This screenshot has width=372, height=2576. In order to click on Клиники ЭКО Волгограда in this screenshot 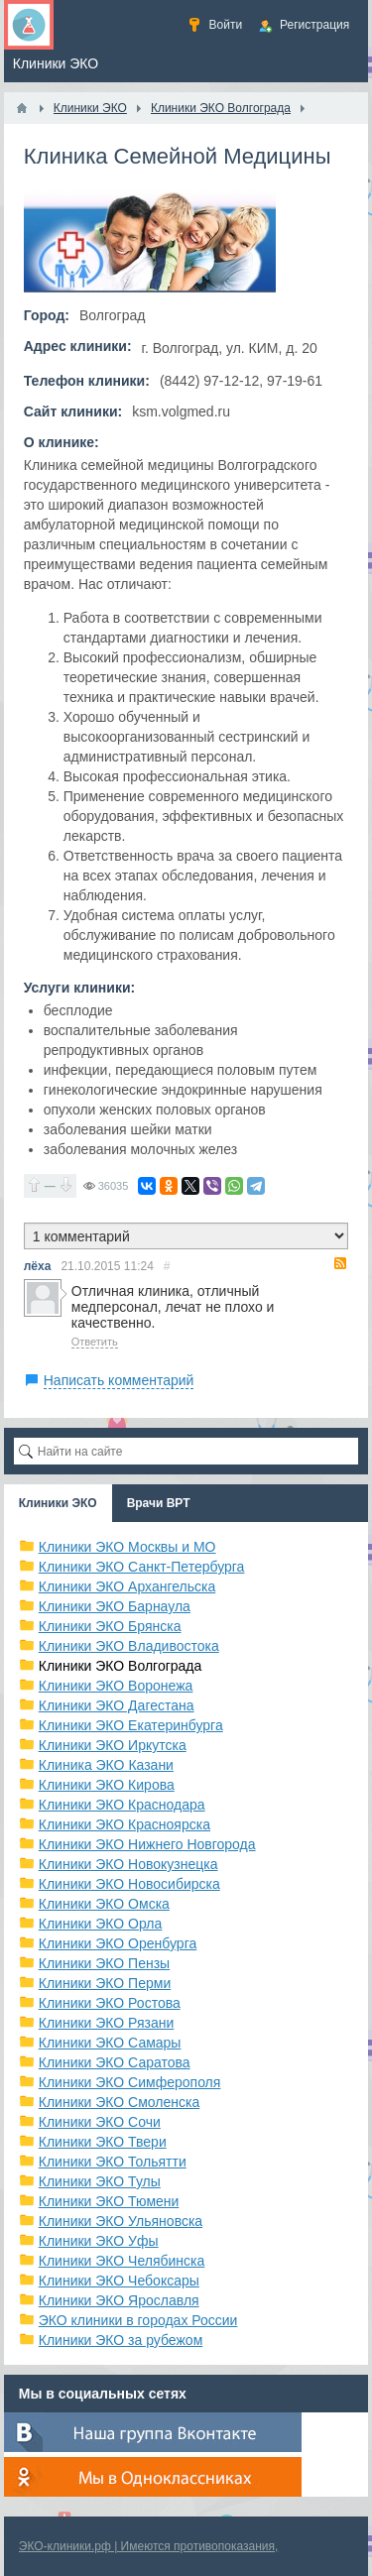, I will do `click(120, 1666)`.